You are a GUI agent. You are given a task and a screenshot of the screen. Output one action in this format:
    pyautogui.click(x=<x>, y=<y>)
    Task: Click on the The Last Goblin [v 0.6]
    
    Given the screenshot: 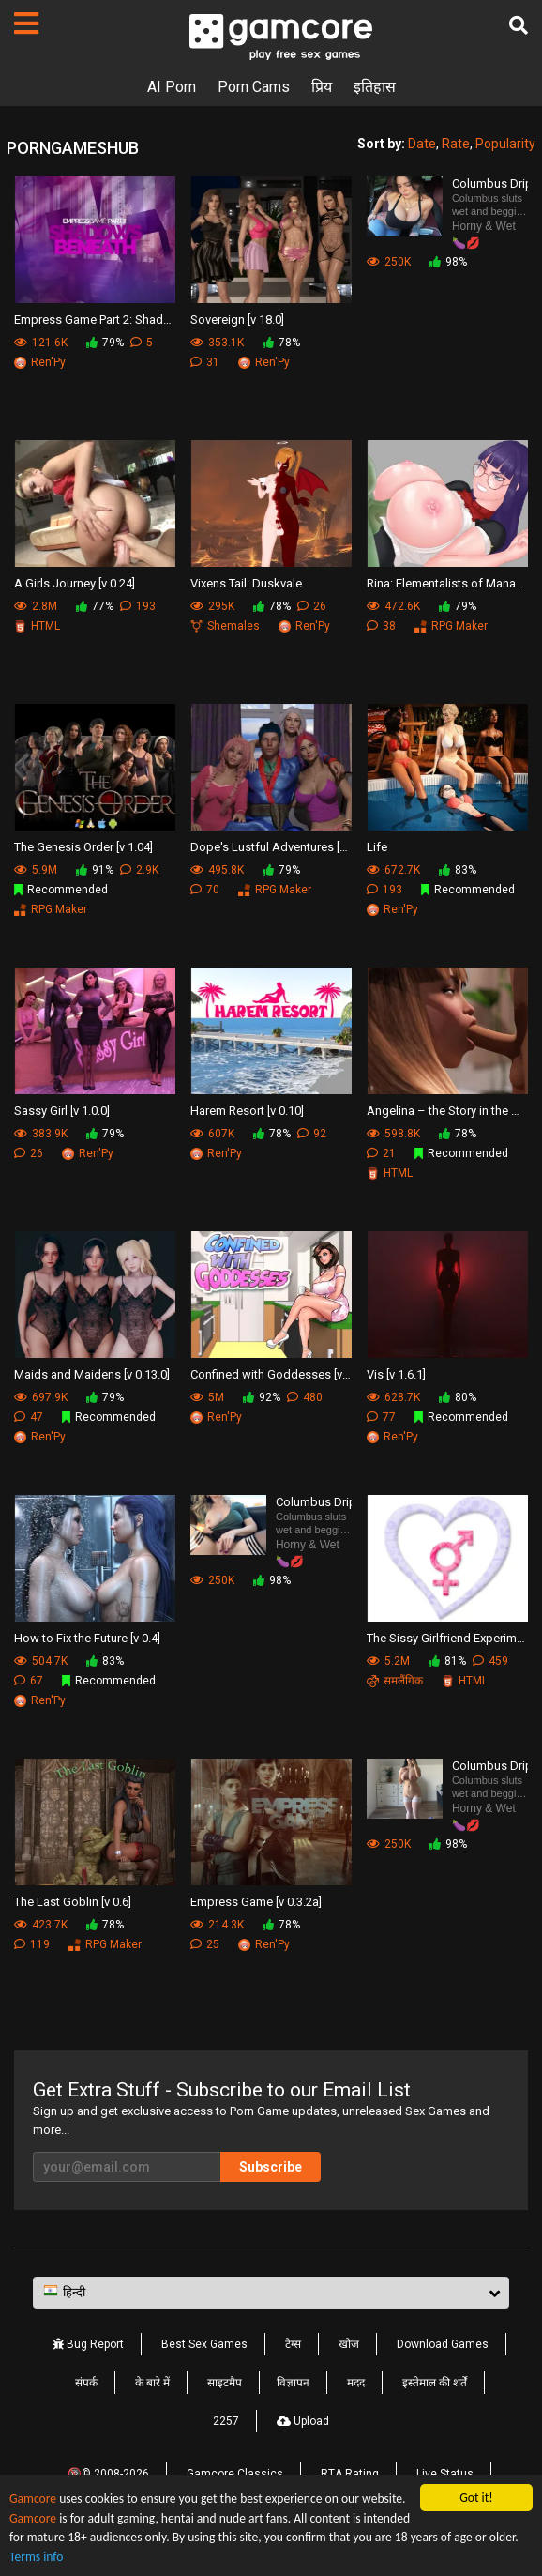 What is the action you would take?
    pyautogui.click(x=72, y=1902)
    